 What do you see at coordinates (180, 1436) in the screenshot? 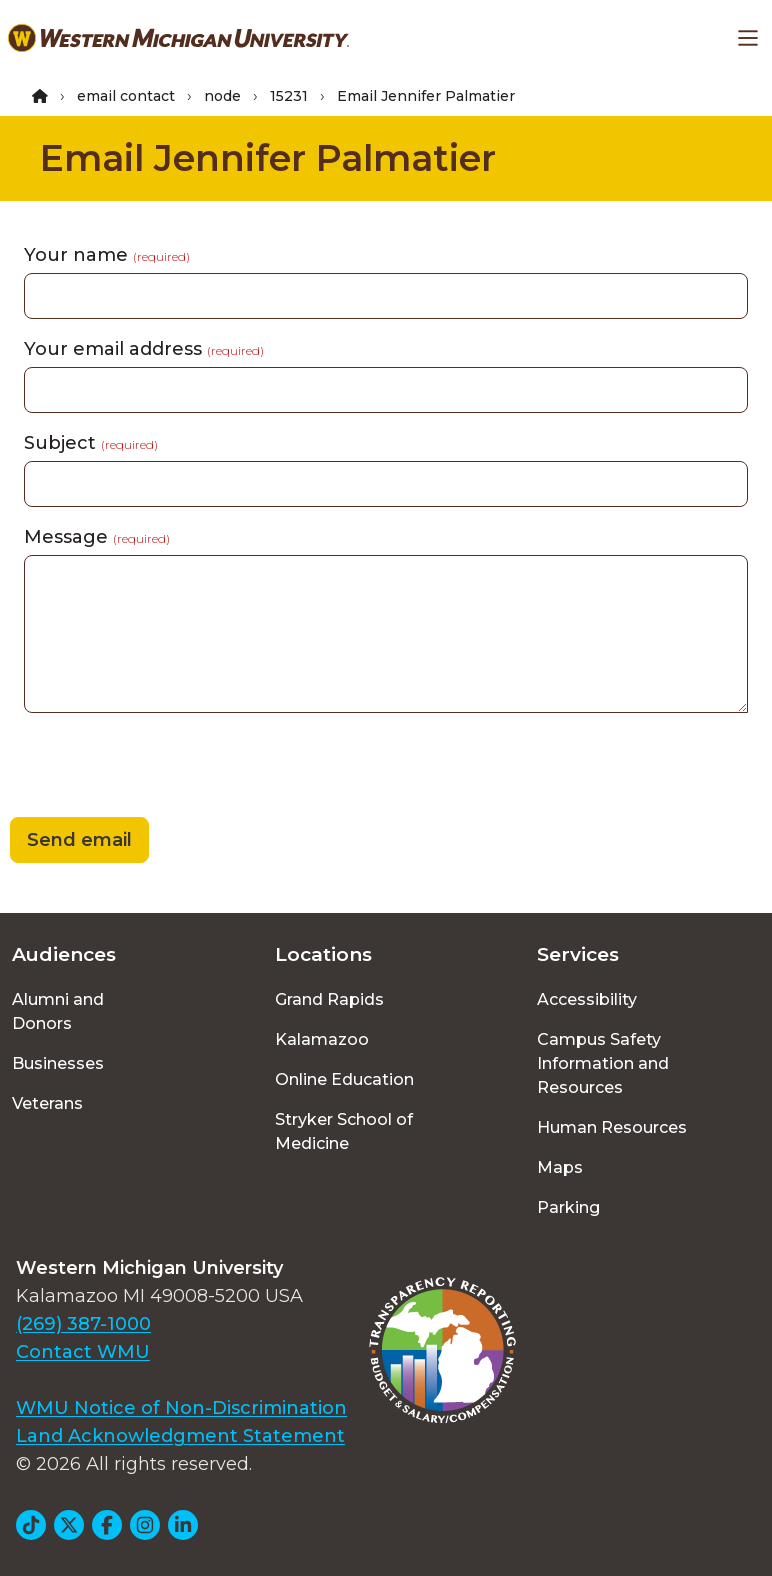
I see `Land Acknowledgment Statement` at bounding box center [180, 1436].